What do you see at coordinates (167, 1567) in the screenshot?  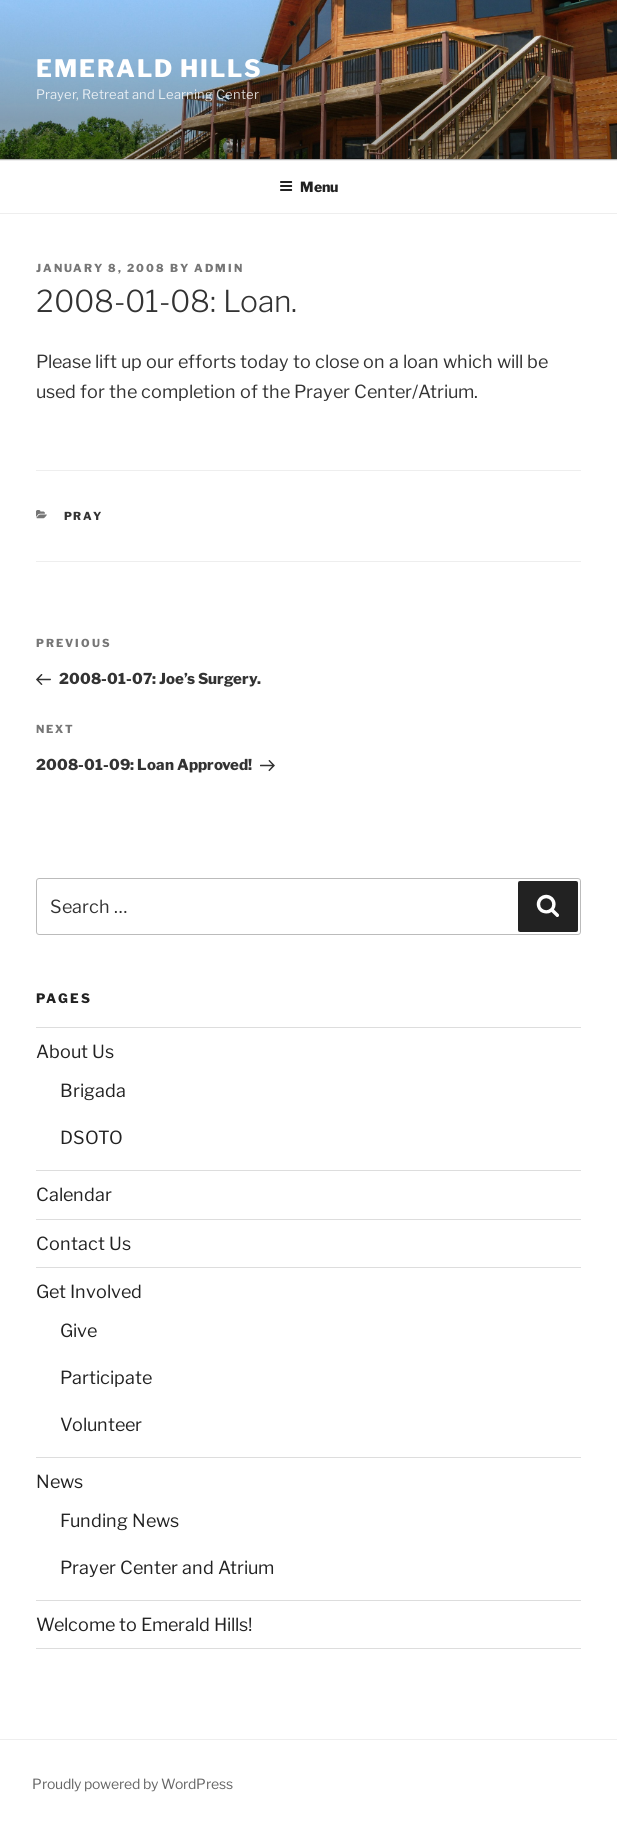 I see `Prayer Center and Atrium` at bounding box center [167, 1567].